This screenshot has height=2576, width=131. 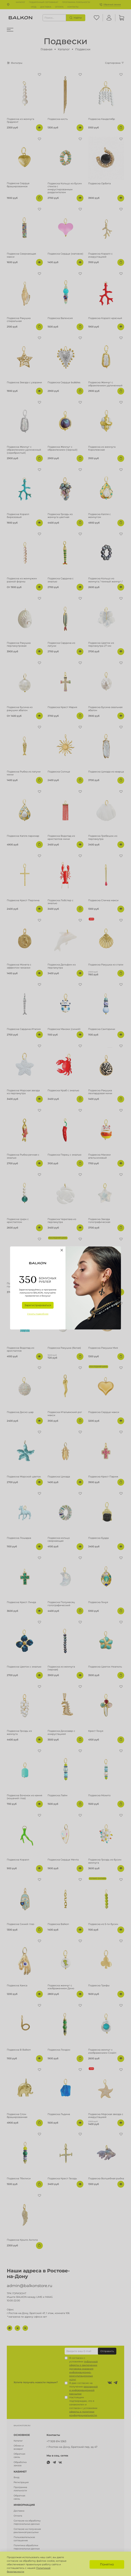 What do you see at coordinates (21, 1602) in the screenshot?
I see `Подвеска Крест Линда` at bounding box center [21, 1602].